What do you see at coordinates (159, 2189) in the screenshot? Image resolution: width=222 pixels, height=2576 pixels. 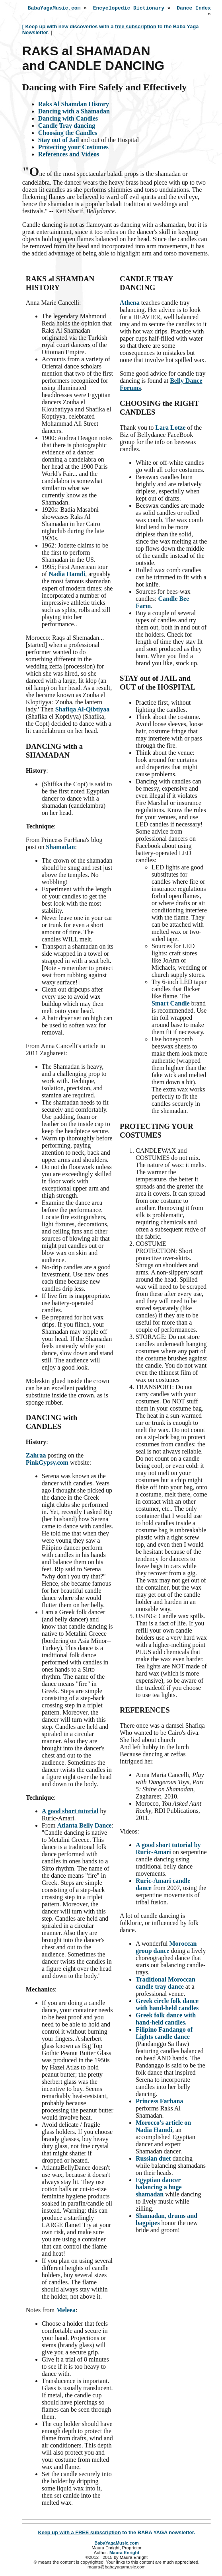 I see `Egyptian dancer balancing a huge shamadan` at bounding box center [159, 2189].